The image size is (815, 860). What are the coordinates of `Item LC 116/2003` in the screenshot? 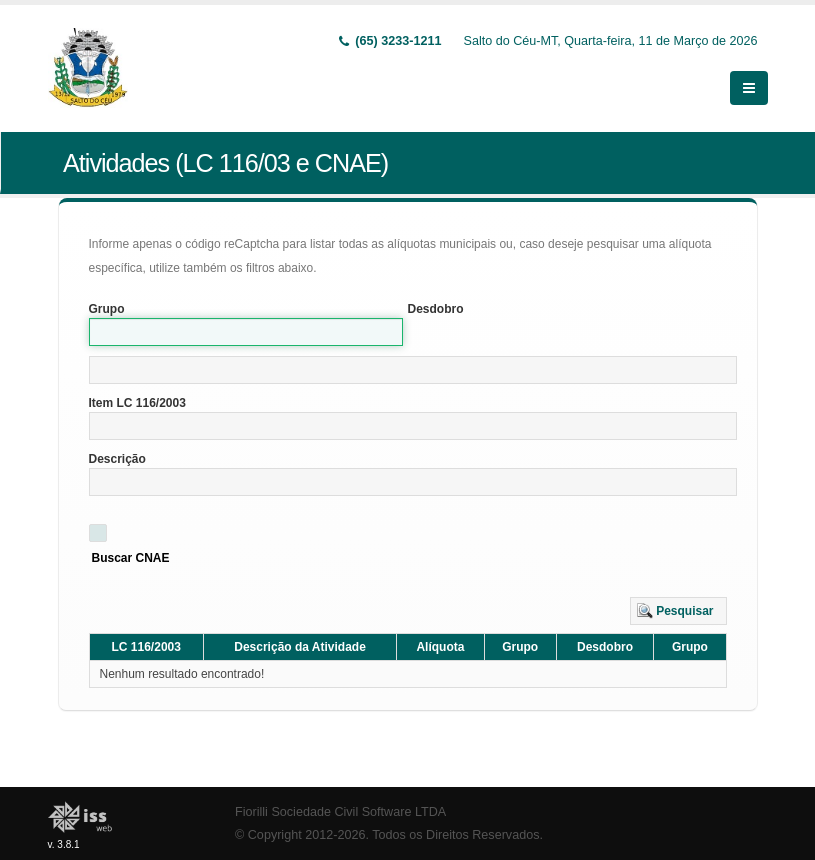 It's located at (137, 403).